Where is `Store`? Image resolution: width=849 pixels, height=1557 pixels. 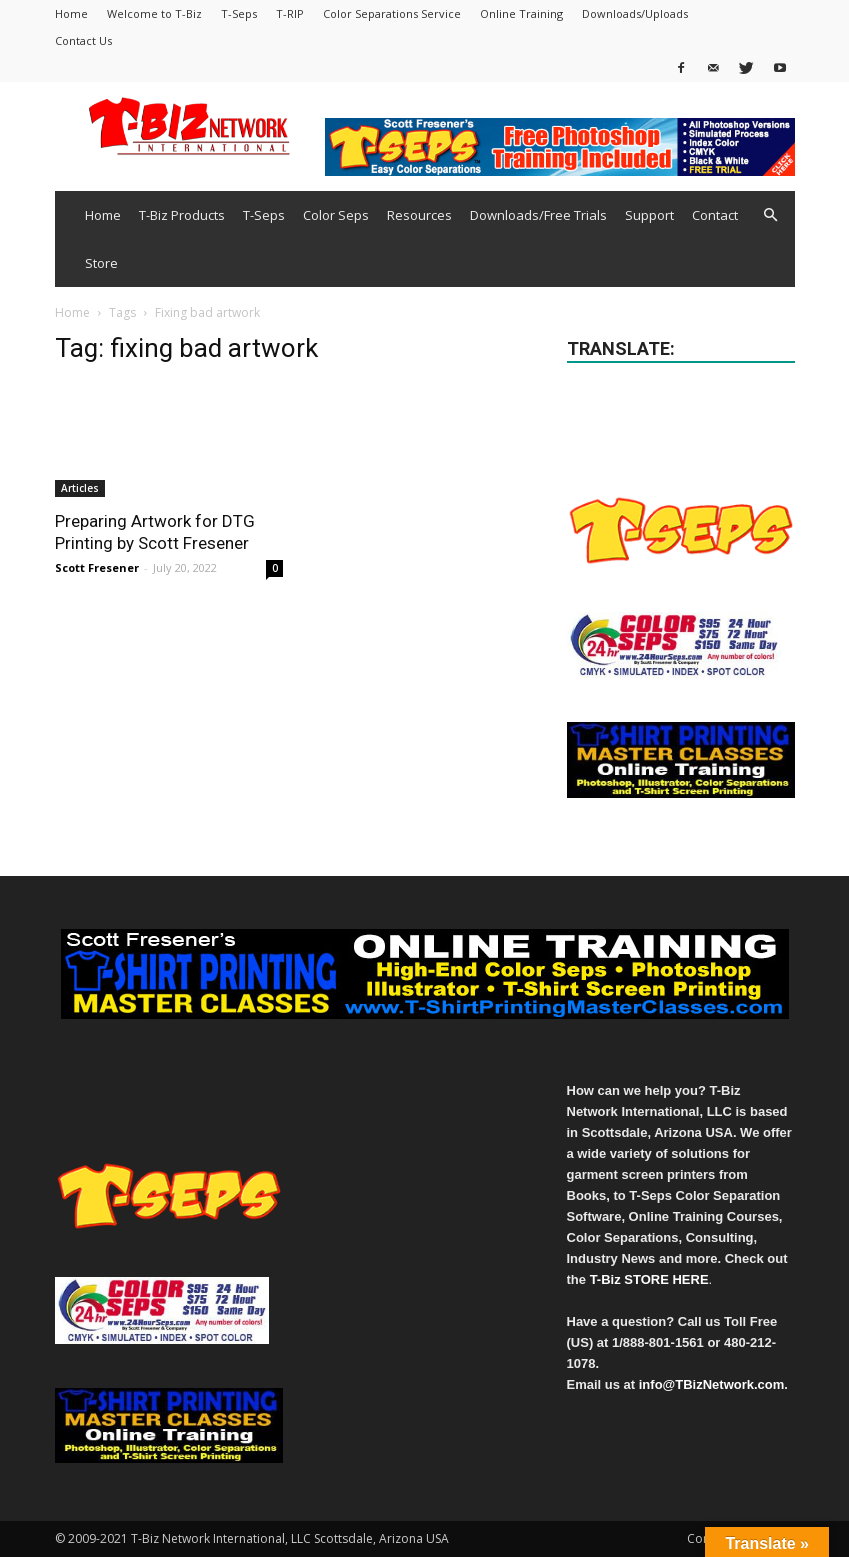 Store is located at coordinates (101, 263).